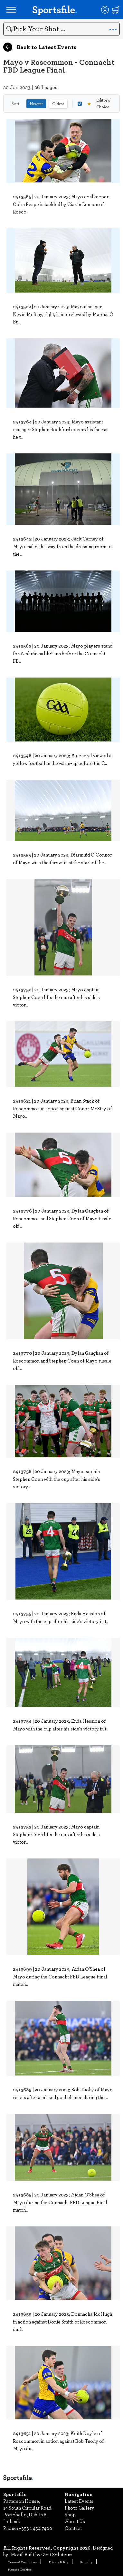  Describe the element at coordinates (20, 2569) in the screenshot. I see `Manage Cookies` at that location.